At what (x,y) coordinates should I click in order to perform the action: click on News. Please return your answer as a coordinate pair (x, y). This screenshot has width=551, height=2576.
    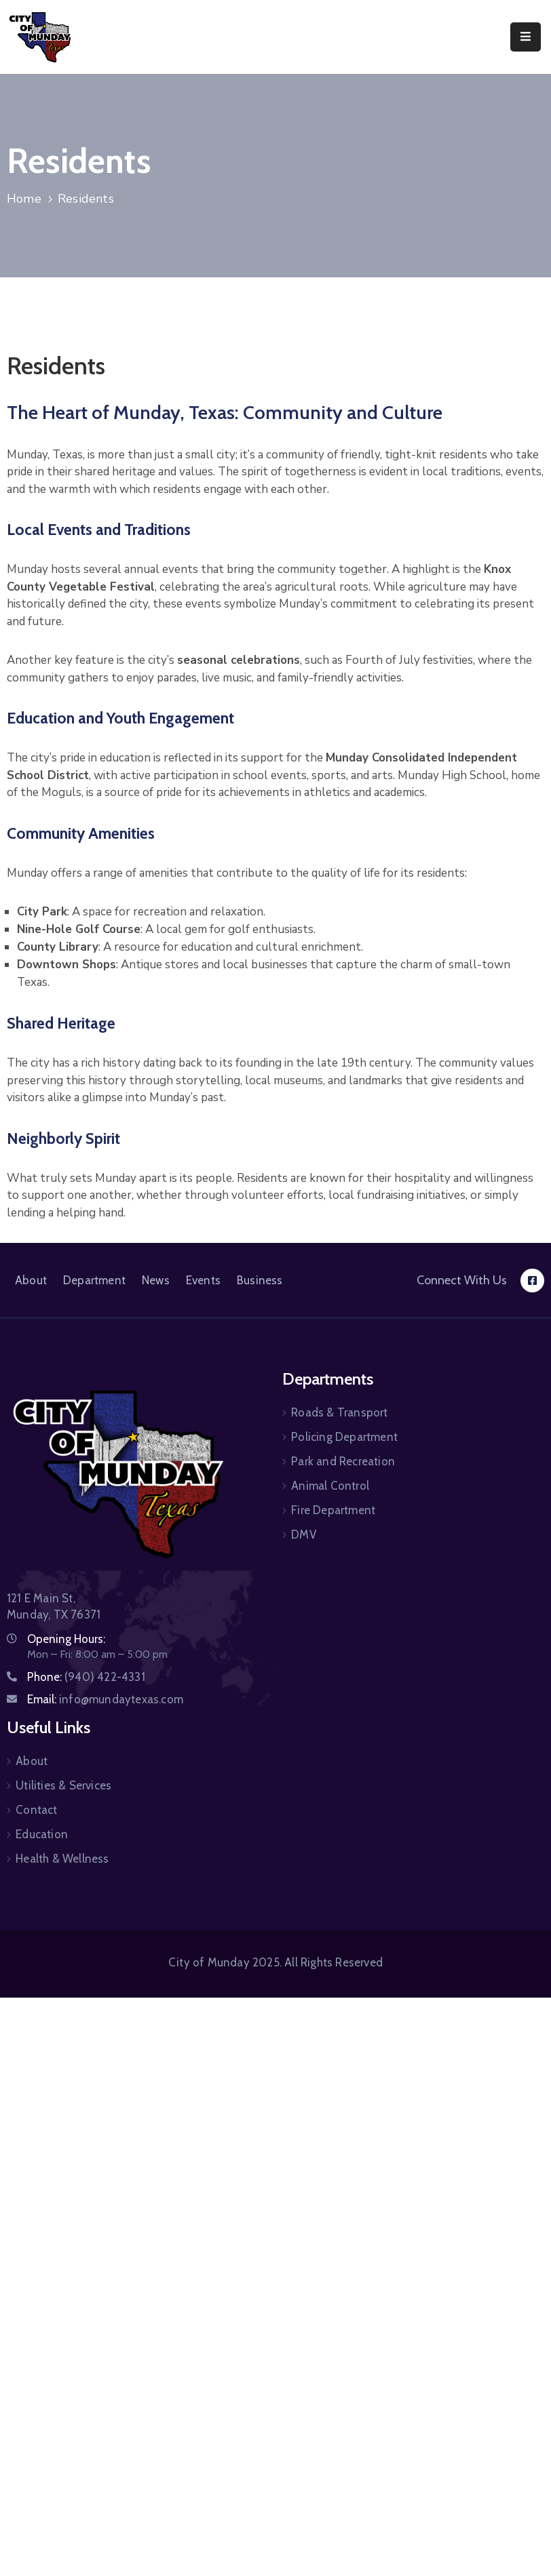
    Looking at the image, I should click on (156, 1280).